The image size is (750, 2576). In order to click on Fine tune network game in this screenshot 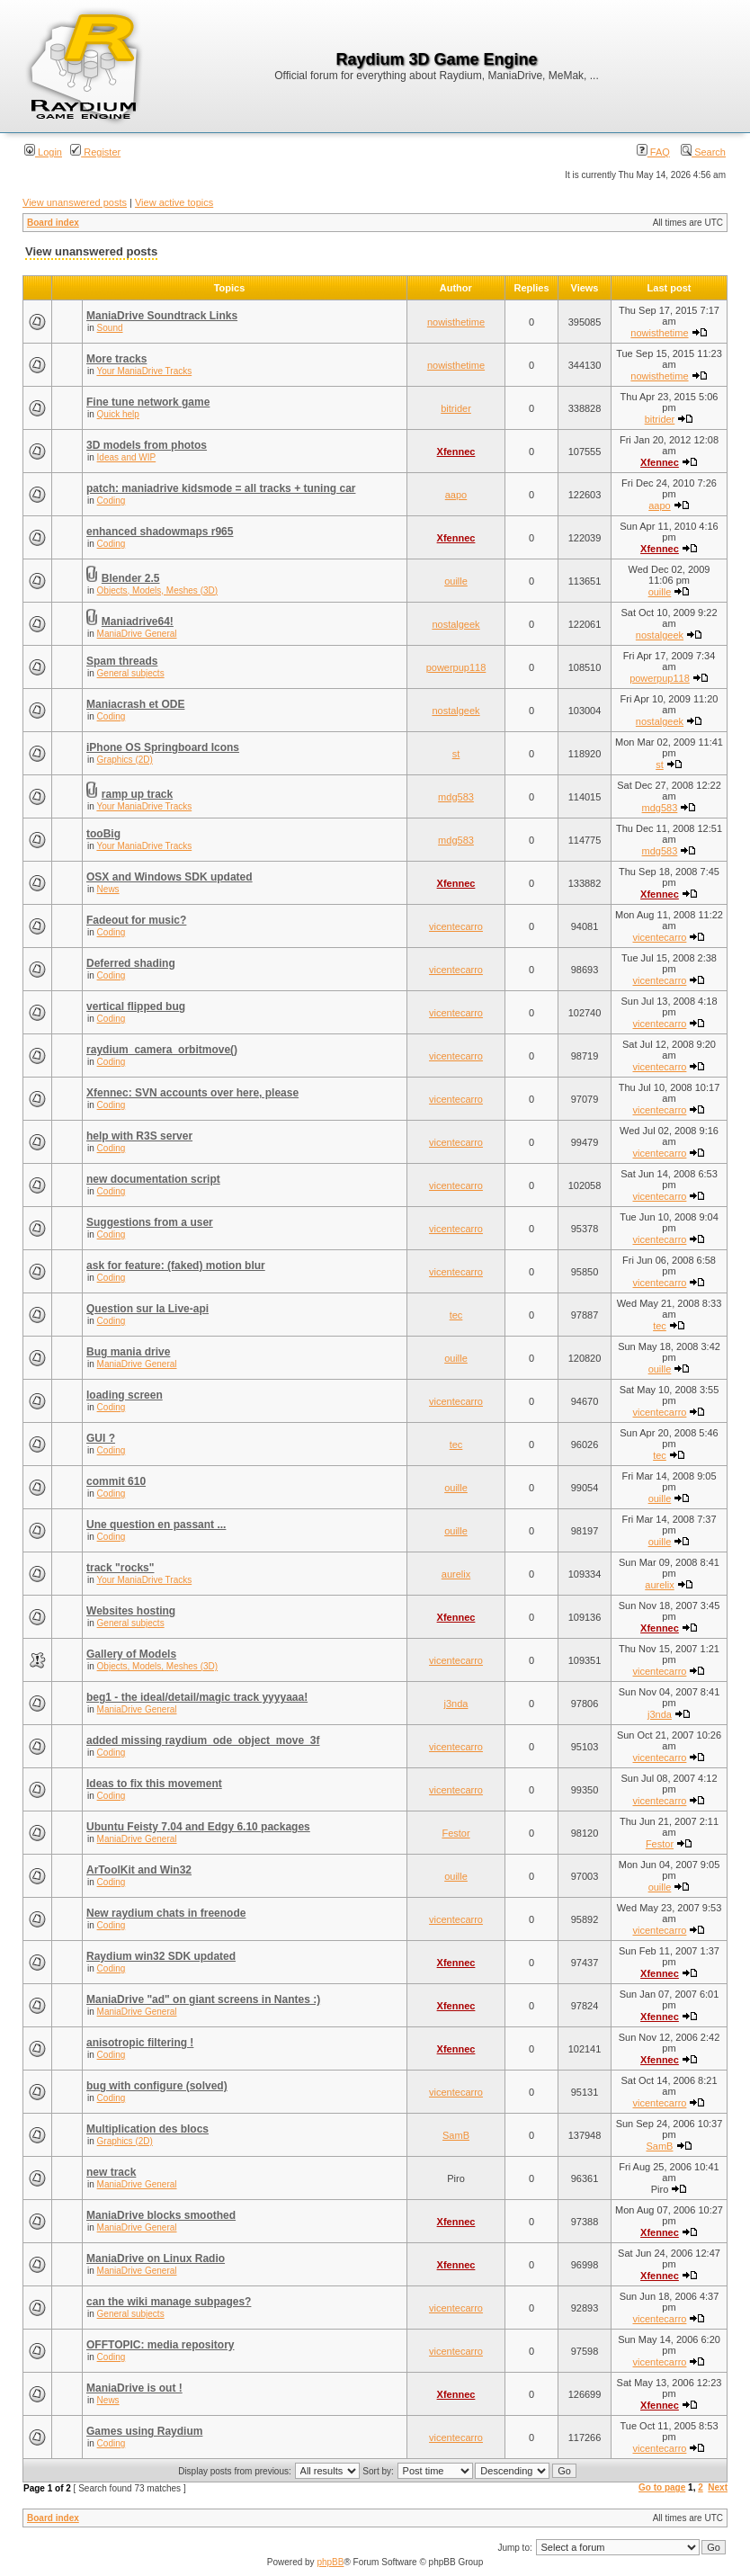, I will do `click(148, 402)`.